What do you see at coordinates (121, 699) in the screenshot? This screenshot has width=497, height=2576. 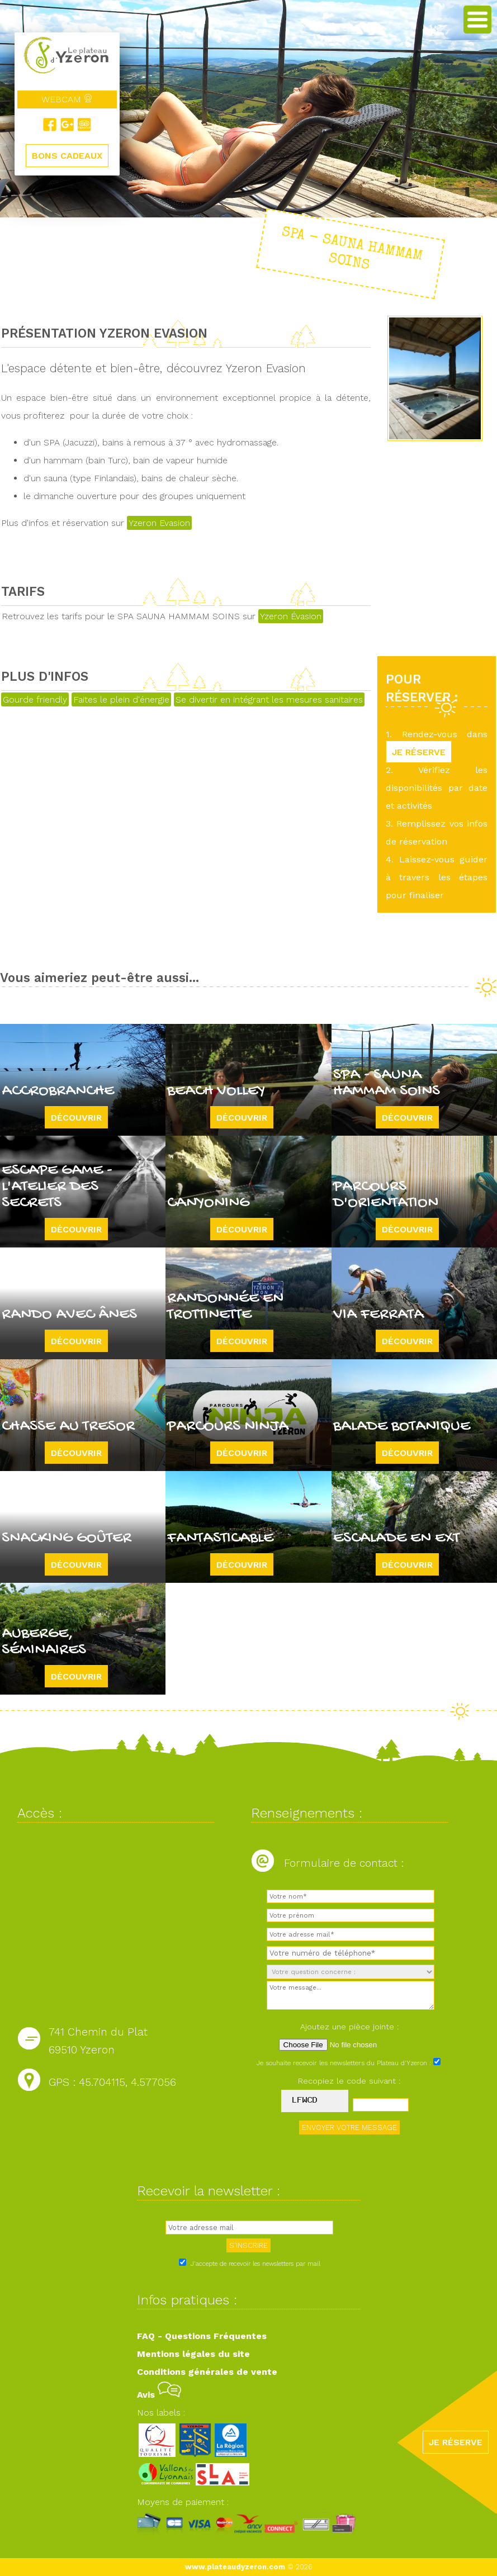 I see `Faites le plein d'énergie` at bounding box center [121, 699].